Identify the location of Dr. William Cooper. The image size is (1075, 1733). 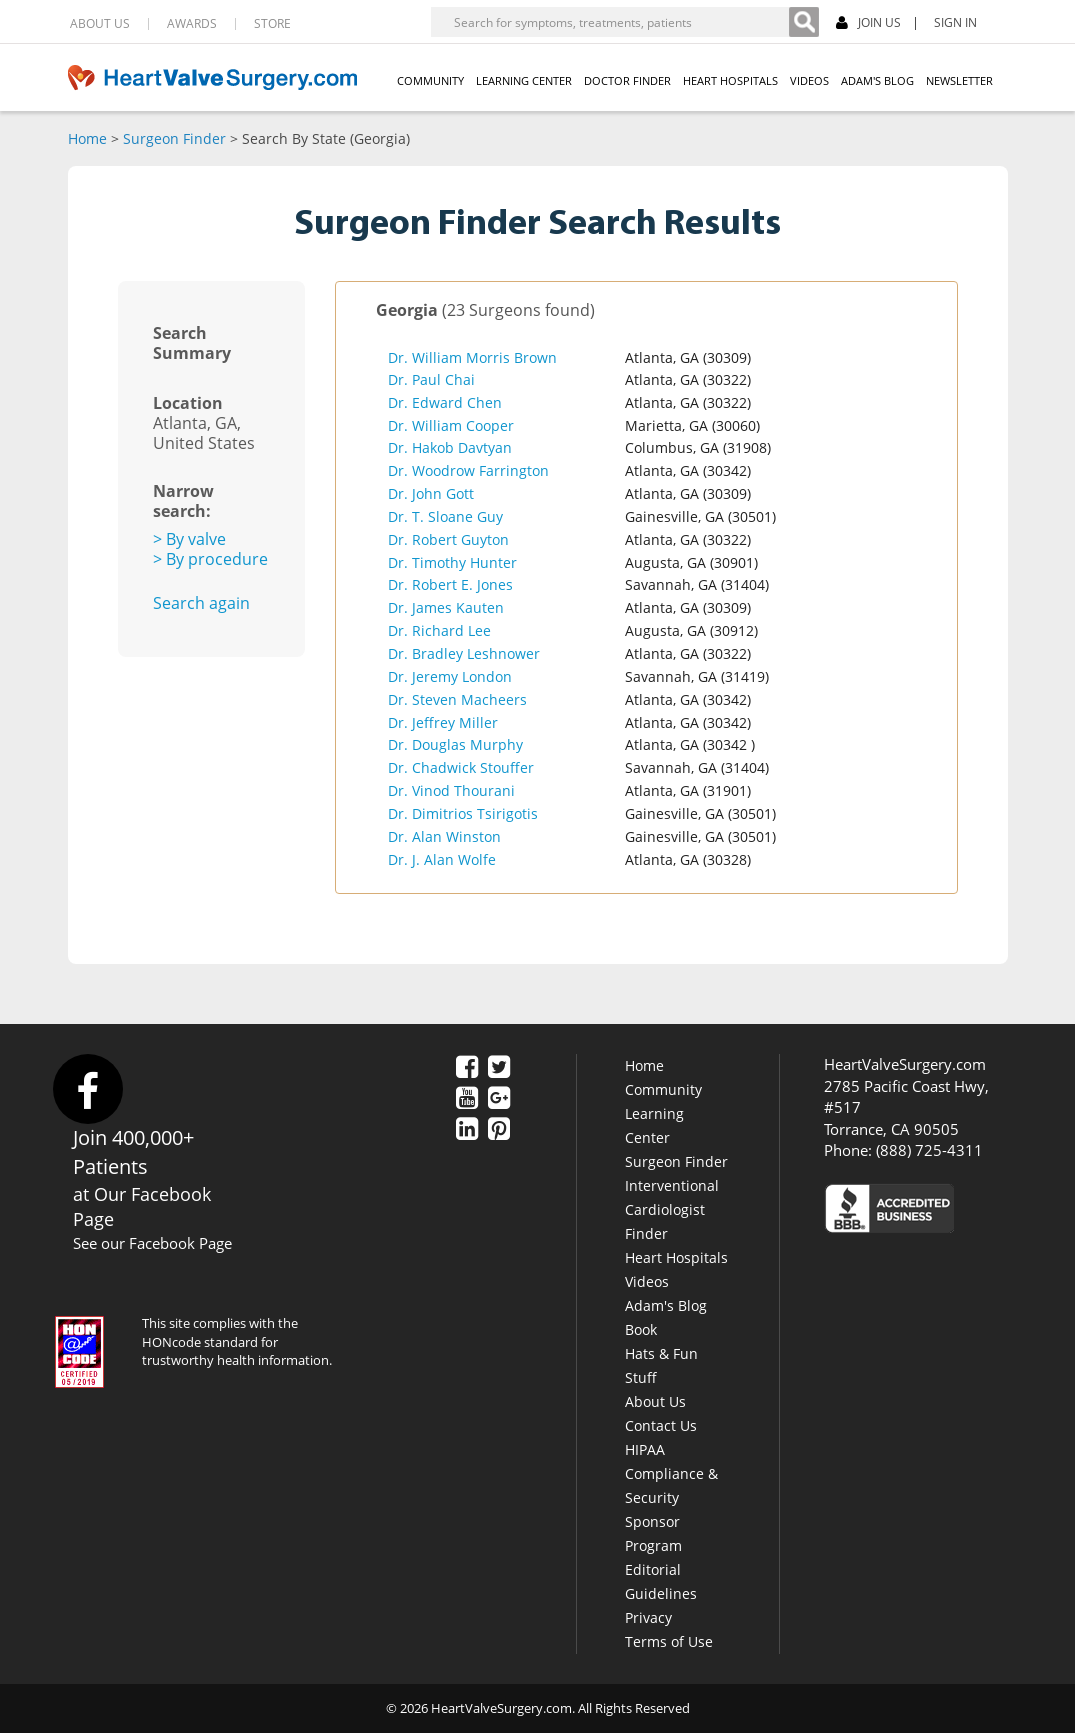
(451, 425).